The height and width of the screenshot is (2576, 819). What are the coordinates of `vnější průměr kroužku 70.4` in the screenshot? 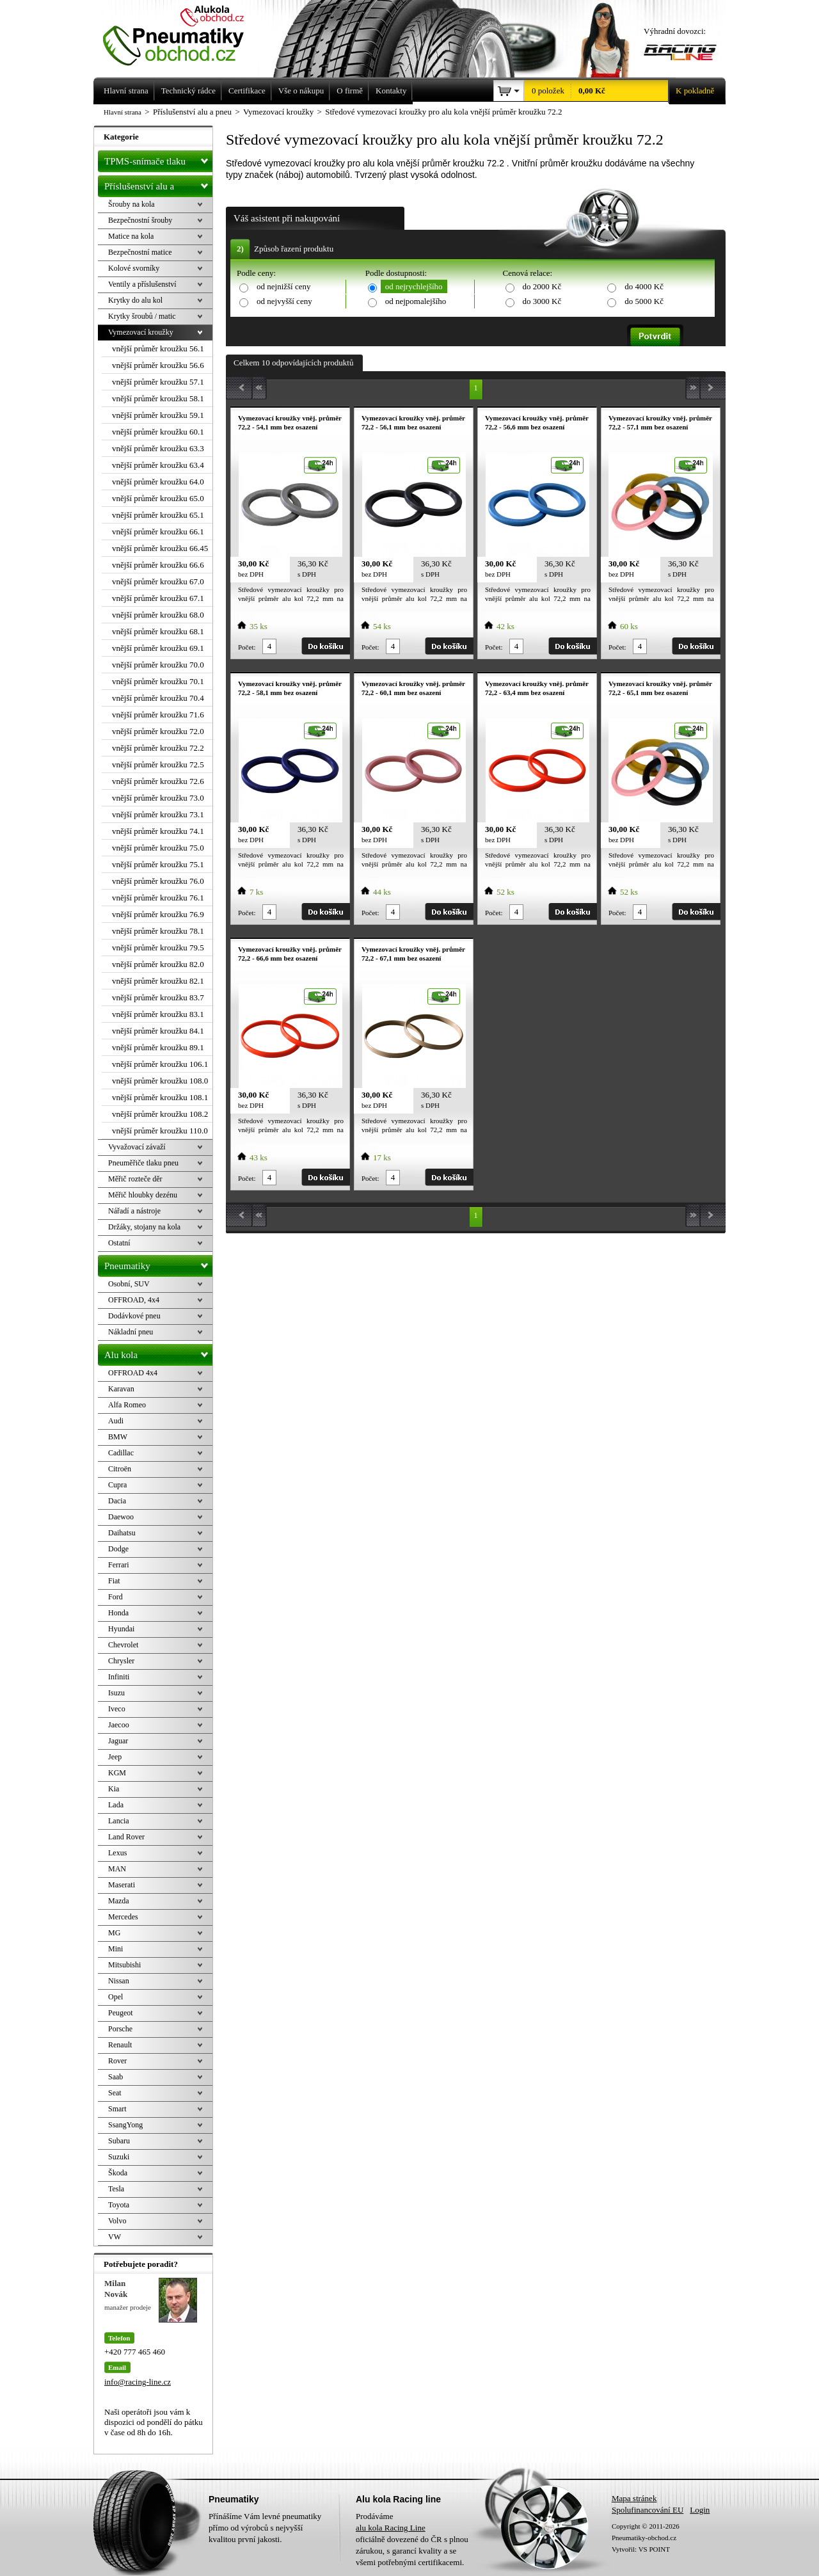 It's located at (158, 698).